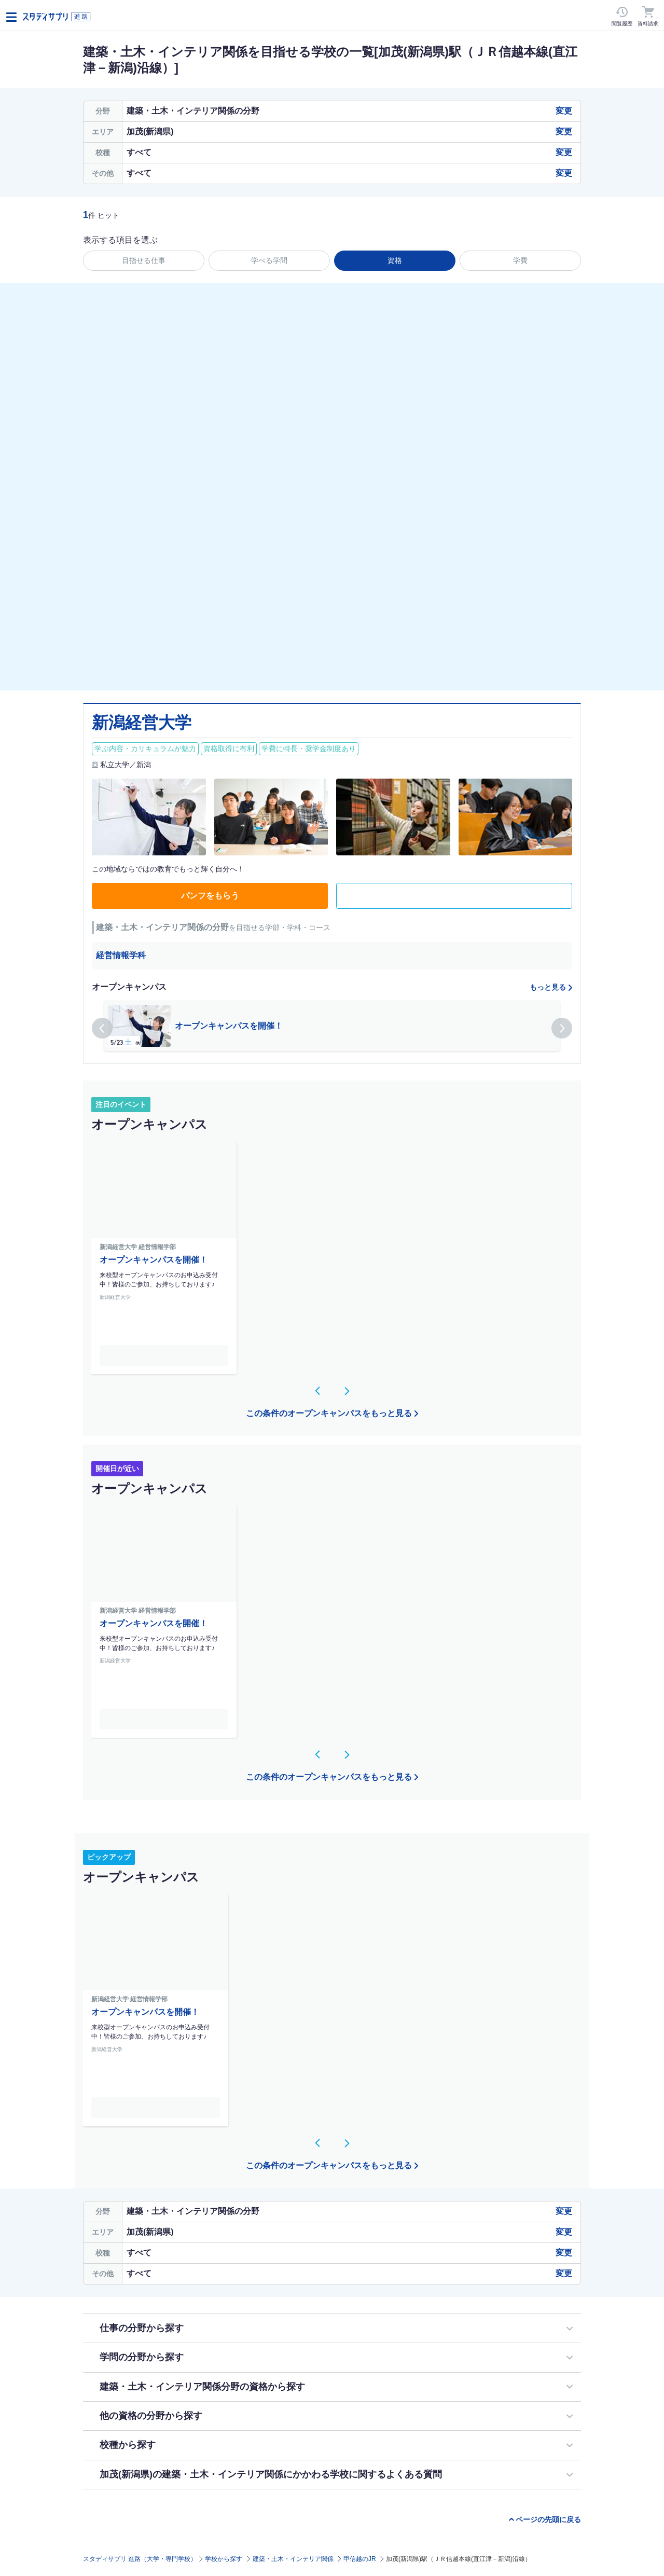 Image resolution: width=664 pixels, height=2576 pixels. What do you see at coordinates (329, 1413) in the screenshot?
I see `この条件のオープンキャンパスをもっと見る` at bounding box center [329, 1413].